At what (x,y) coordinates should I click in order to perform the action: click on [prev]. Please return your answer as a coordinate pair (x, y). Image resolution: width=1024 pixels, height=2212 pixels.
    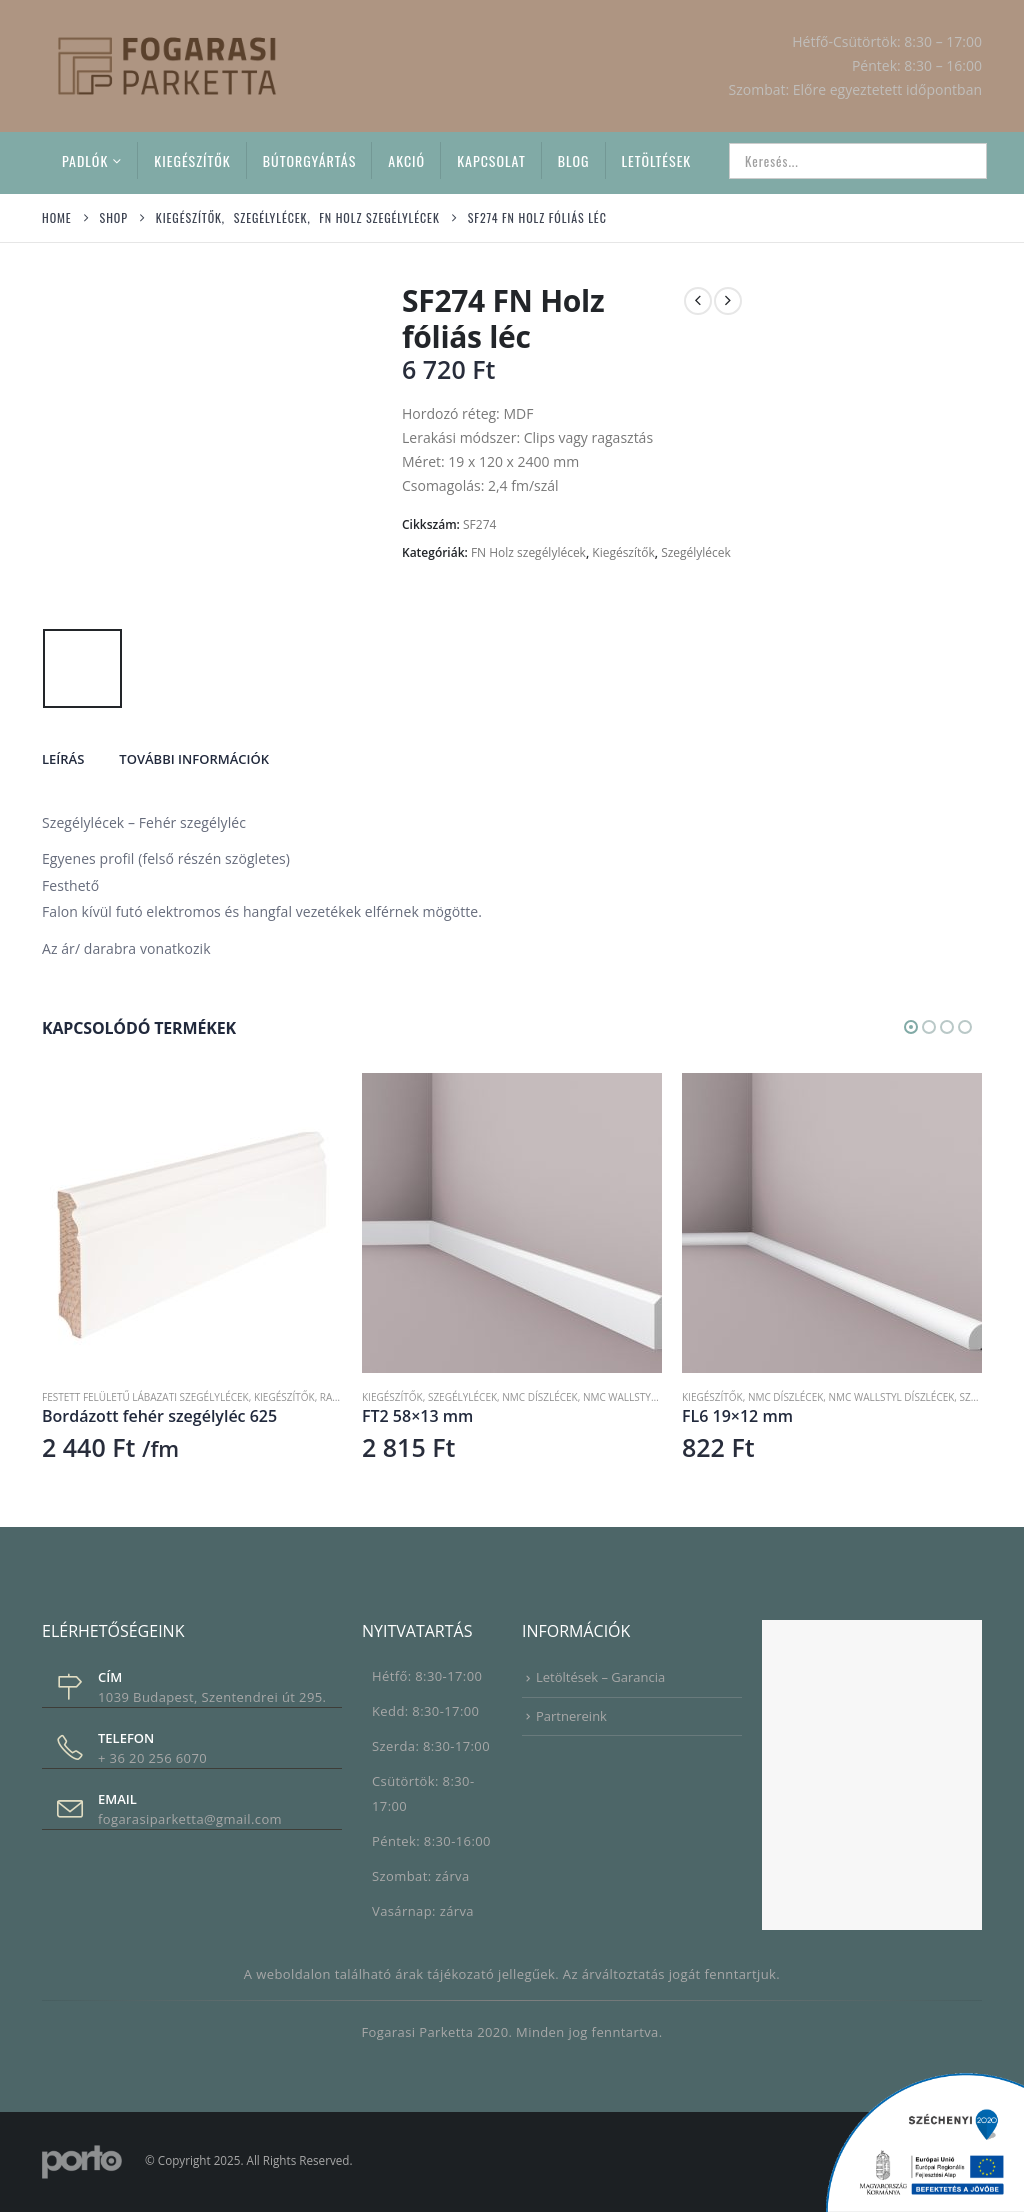
    Looking at the image, I should click on (698, 301).